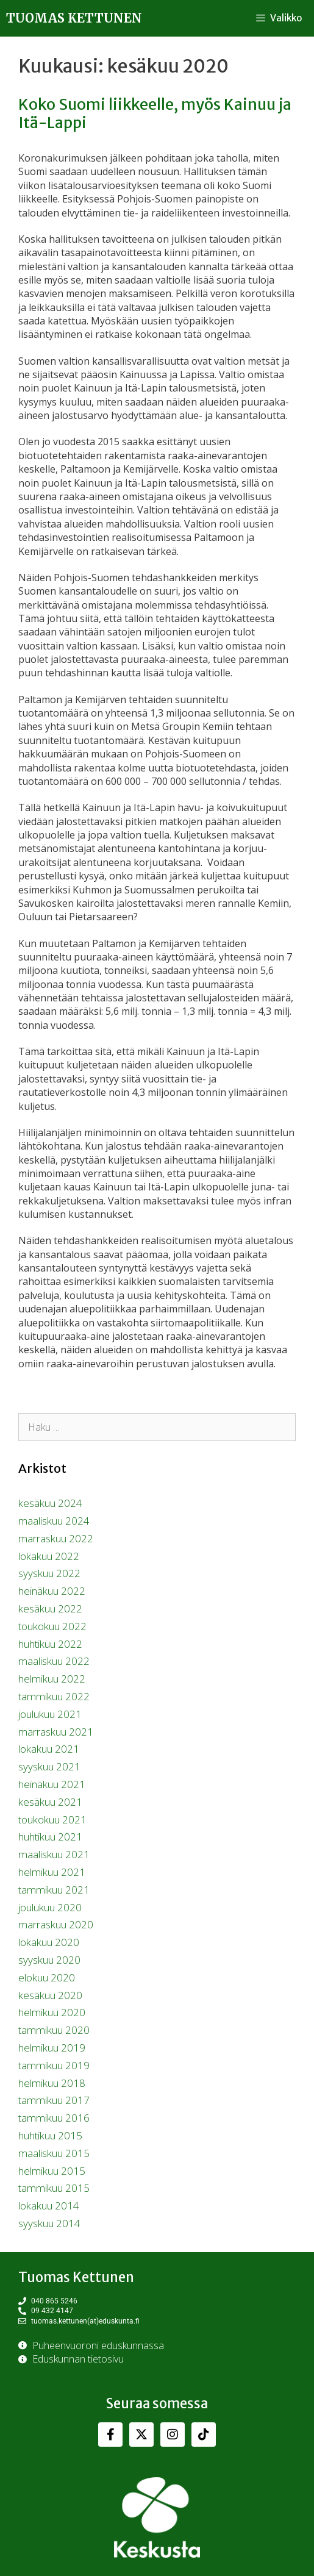 This screenshot has height=2576, width=314. Describe the element at coordinates (51, 1872) in the screenshot. I see `helmikuu 2021` at that location.